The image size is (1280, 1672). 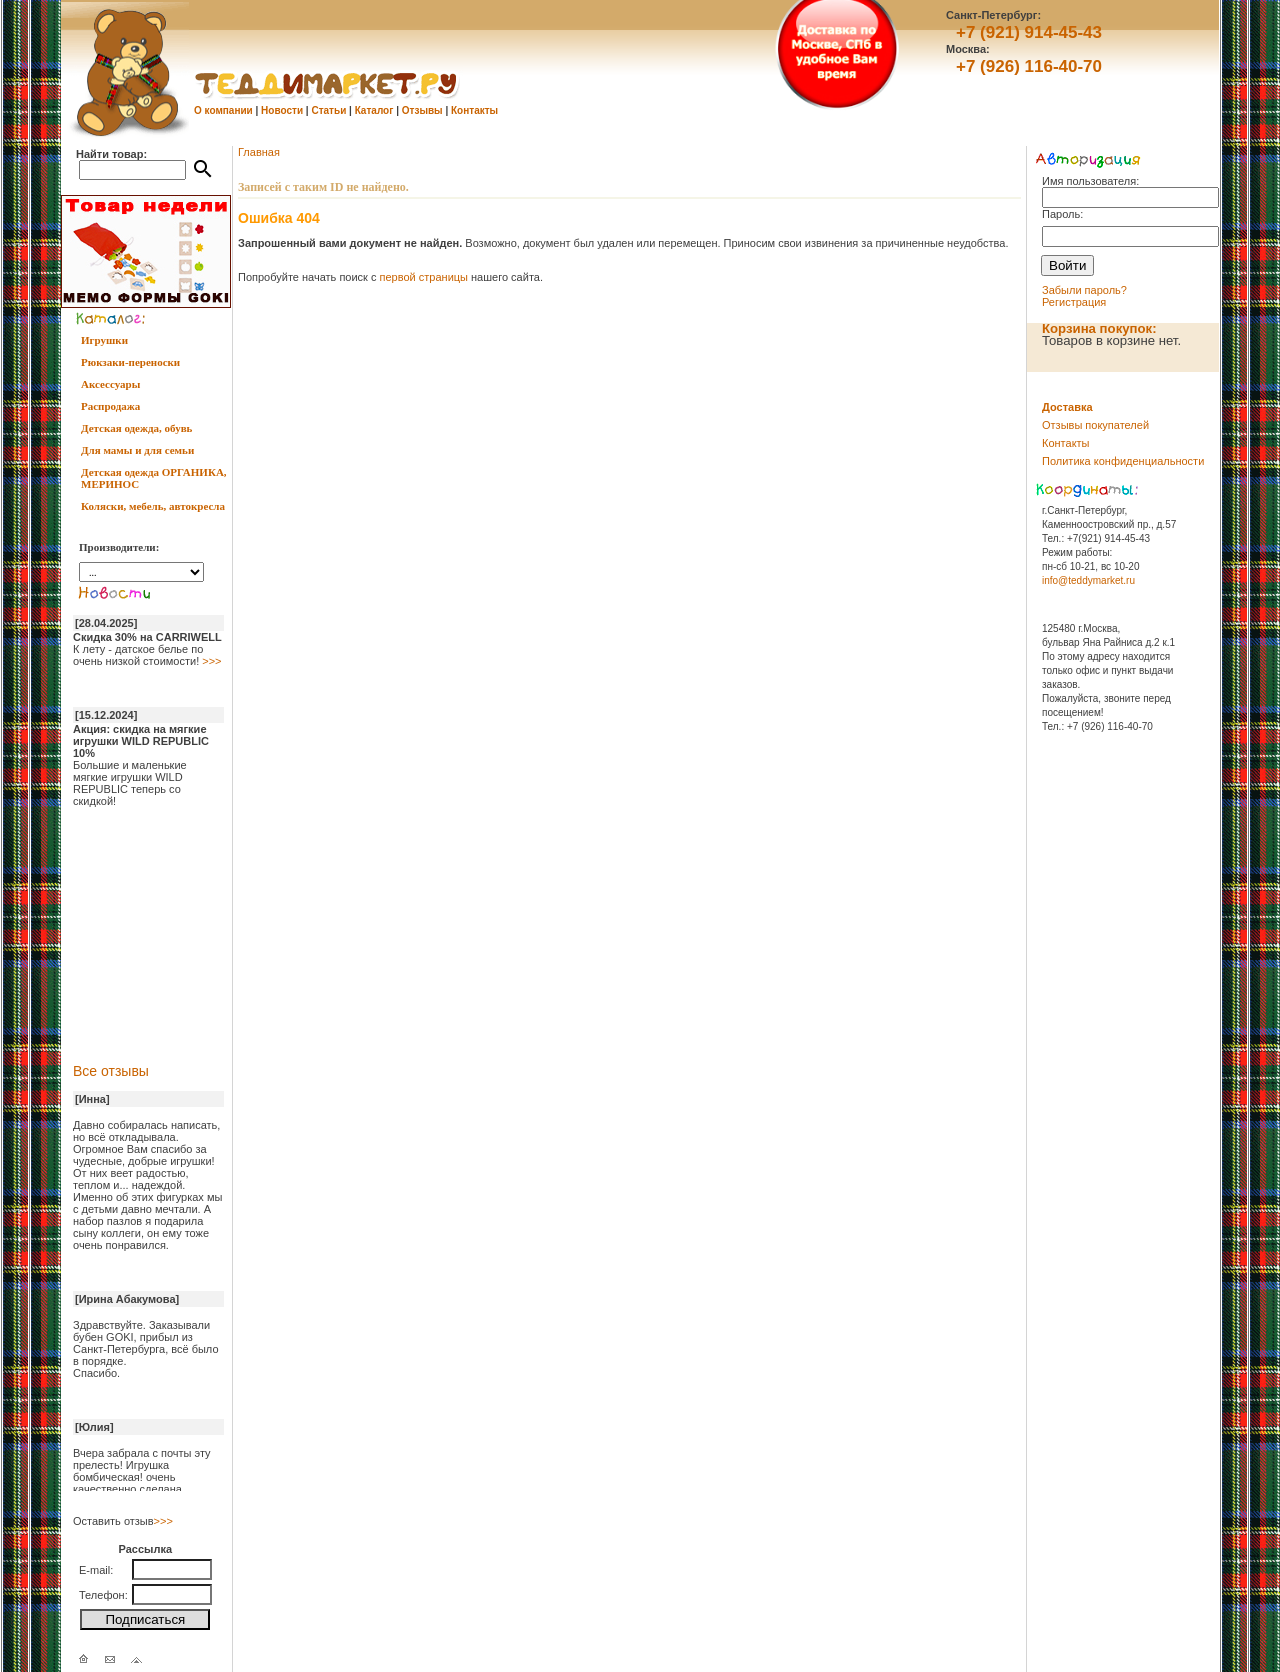 I want to click on Детская одежда, обувь, so click(x=136, y=428).